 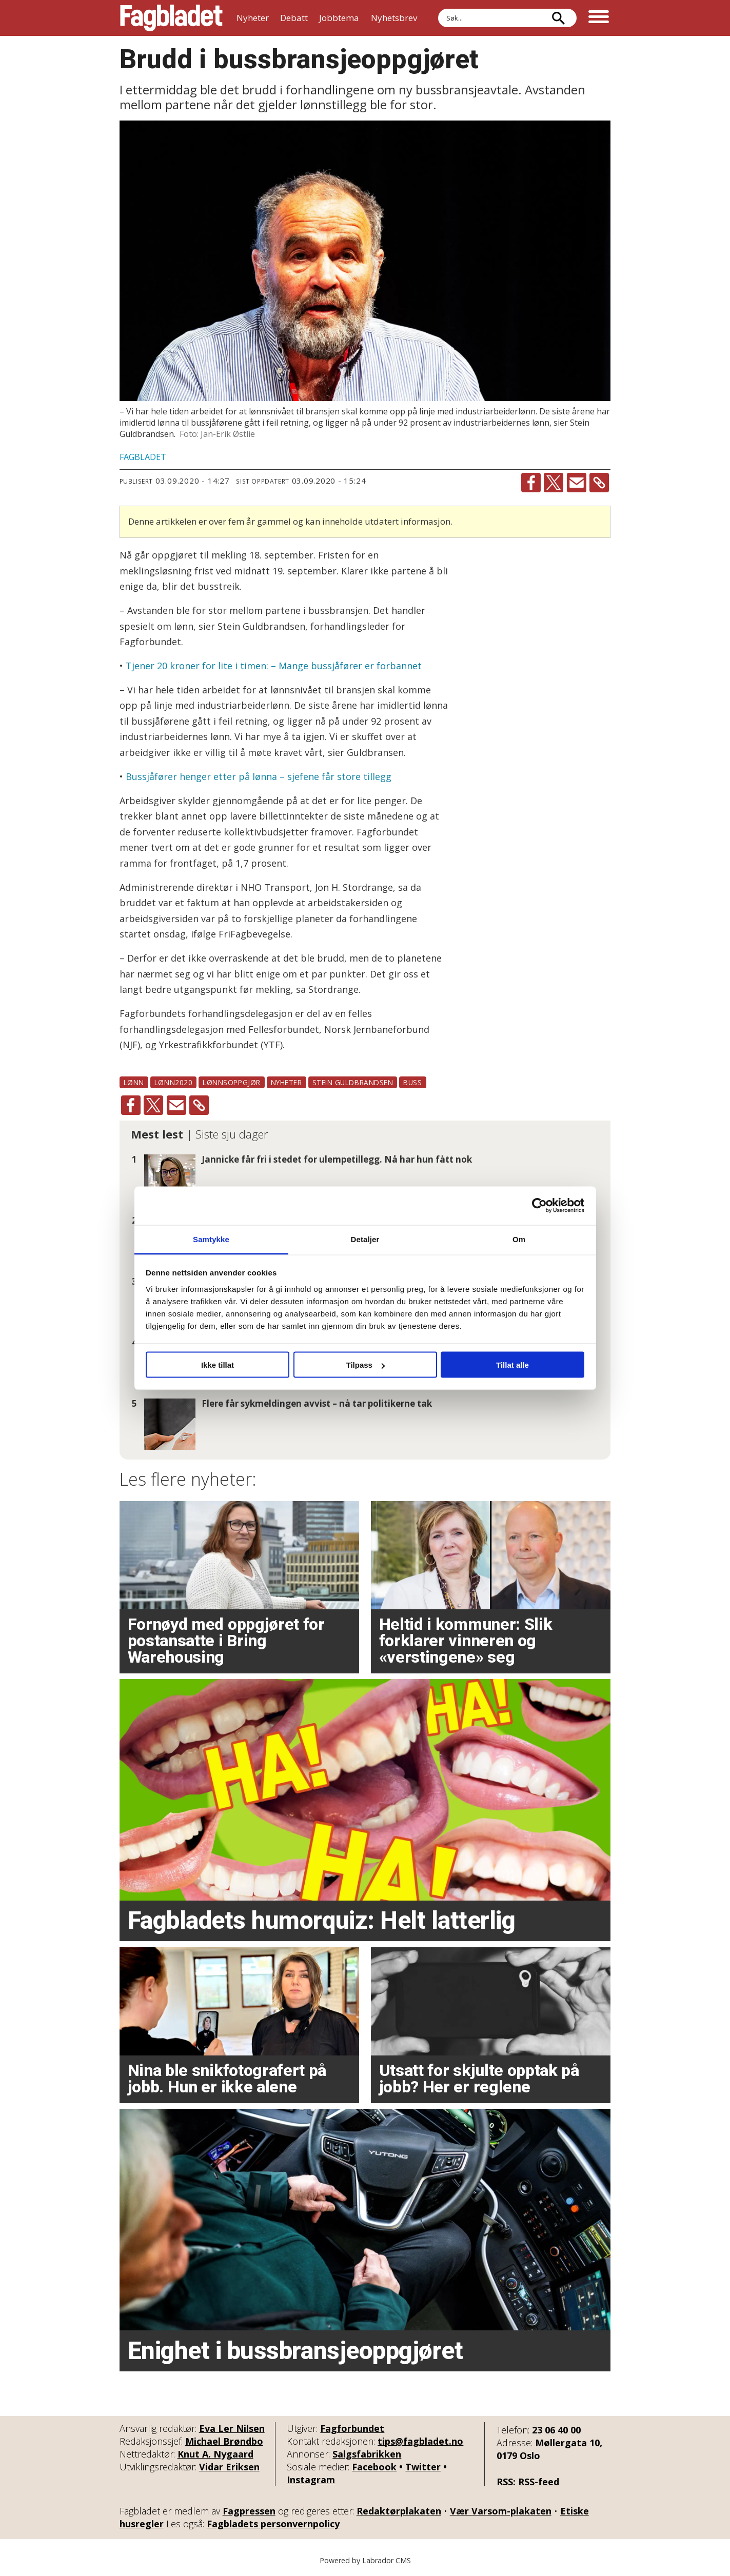 What do you see at coordinates (412, 1082) in the screenshot?
I see `buss` at bounding box center [412, 1082].